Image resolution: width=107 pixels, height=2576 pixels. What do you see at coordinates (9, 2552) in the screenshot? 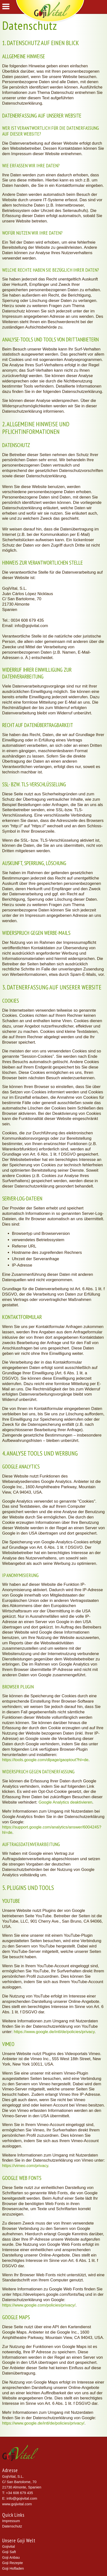
I see `Goji Saft` at bounding box center [9, 2552].